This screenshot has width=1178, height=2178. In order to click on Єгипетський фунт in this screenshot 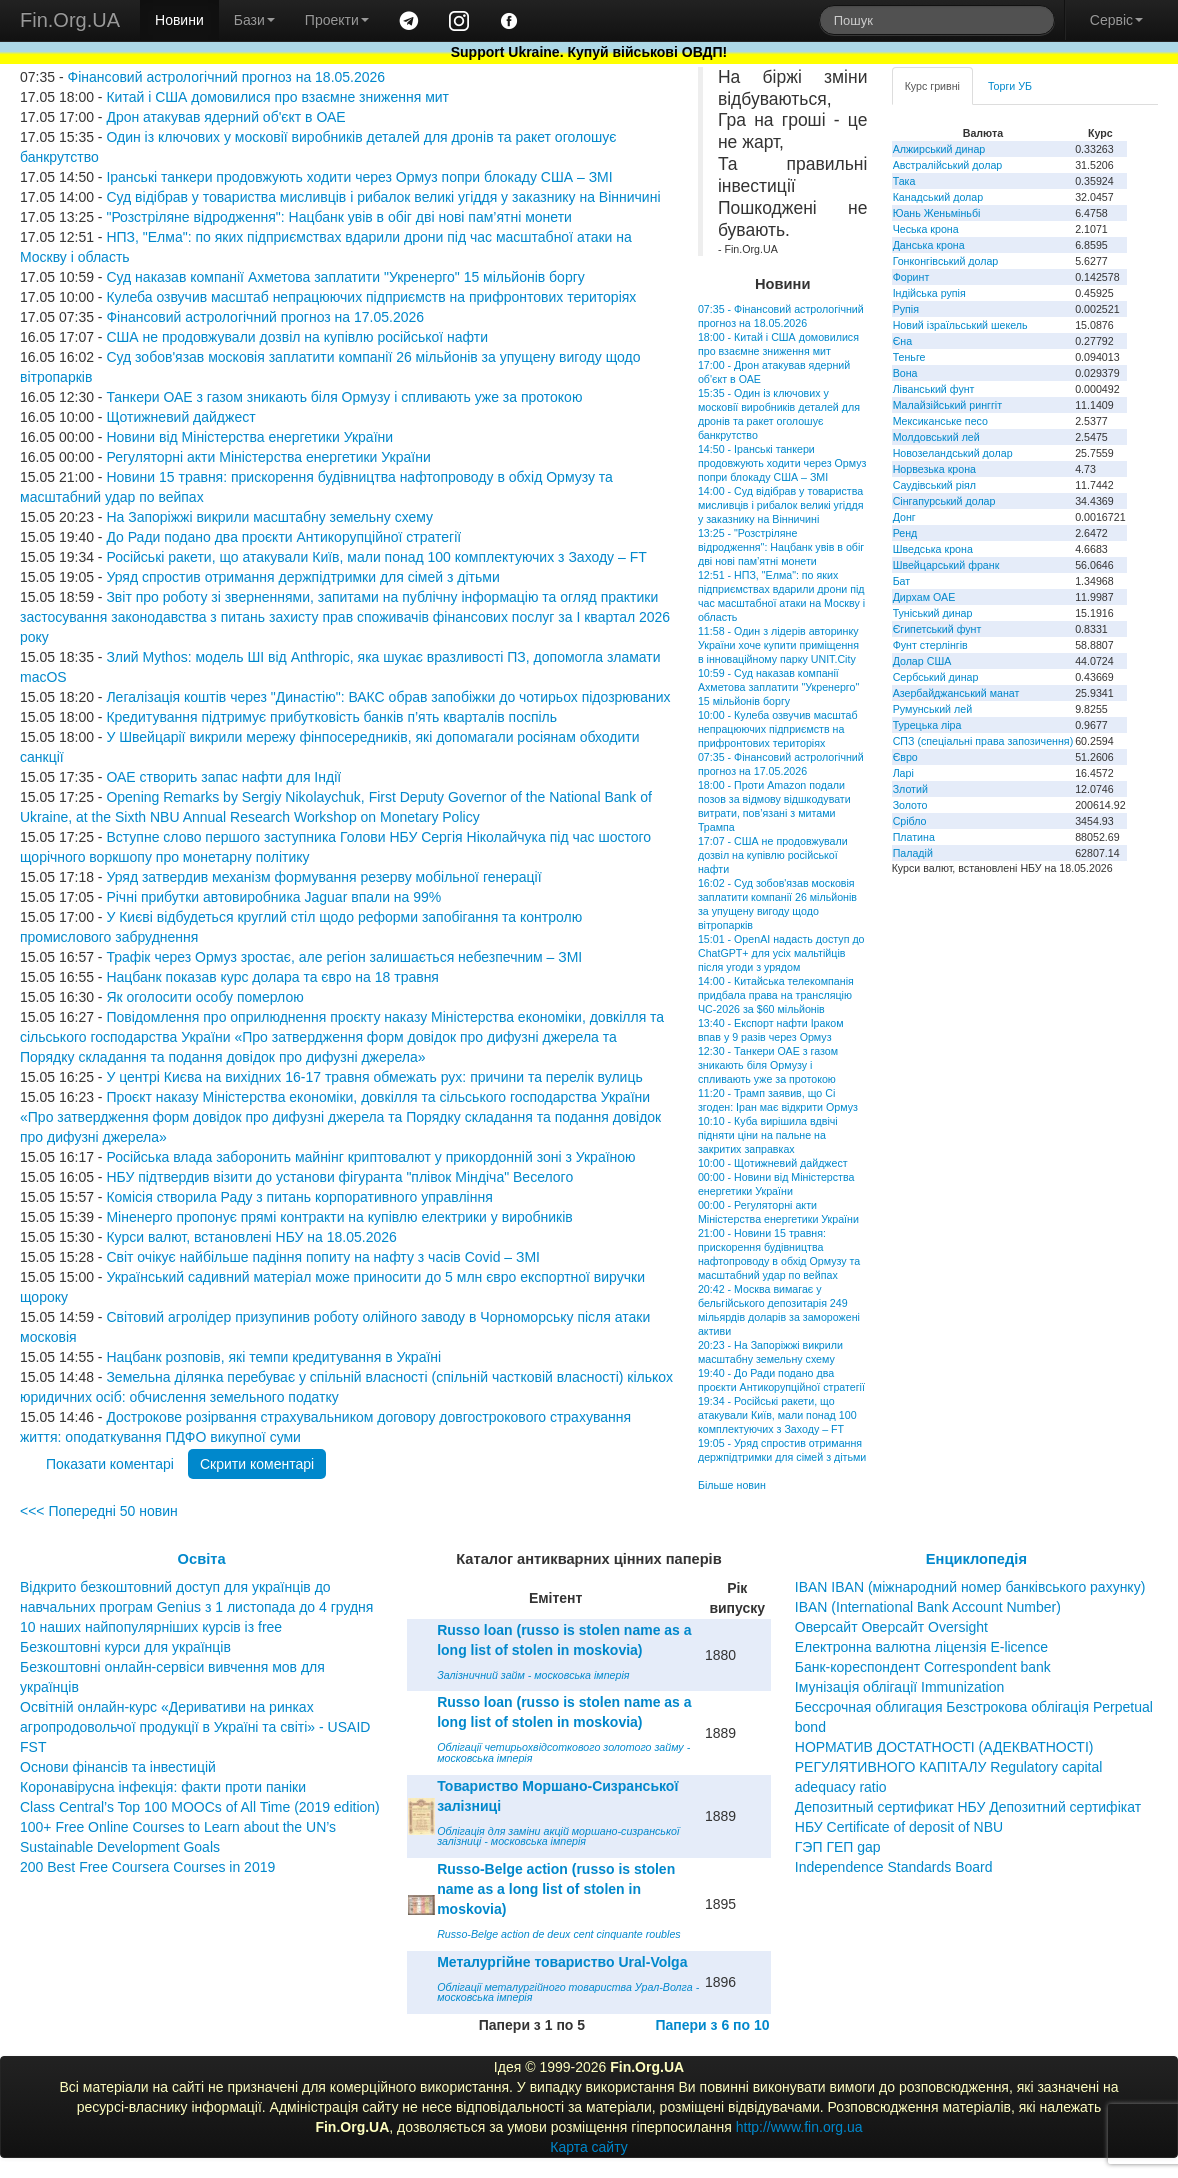, I will do `click(937, 629)`.